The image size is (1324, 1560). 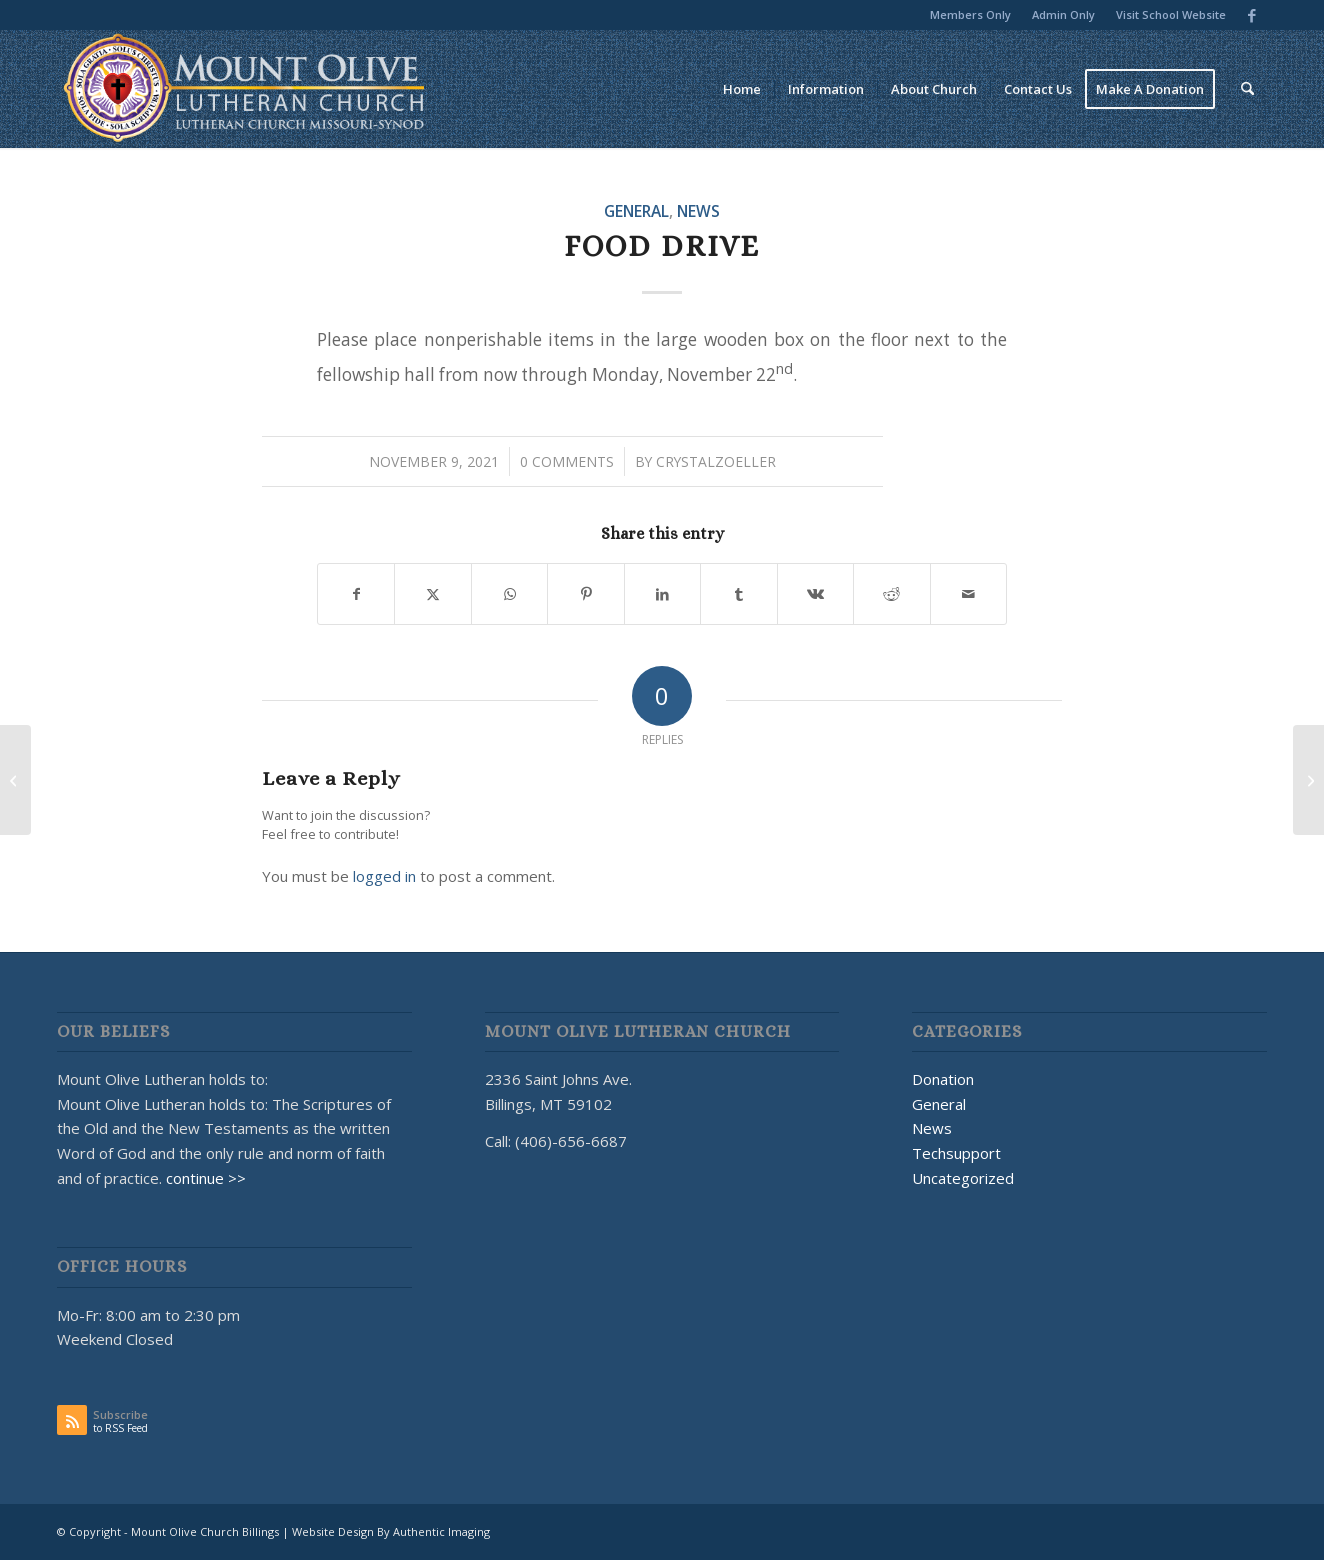 What do you see at coordinates (15, 780) in the screenshot?
I see `[🎃 Let’s give ’em pumpkin to talk about! 🎃]` at bounding box center [15, 780].